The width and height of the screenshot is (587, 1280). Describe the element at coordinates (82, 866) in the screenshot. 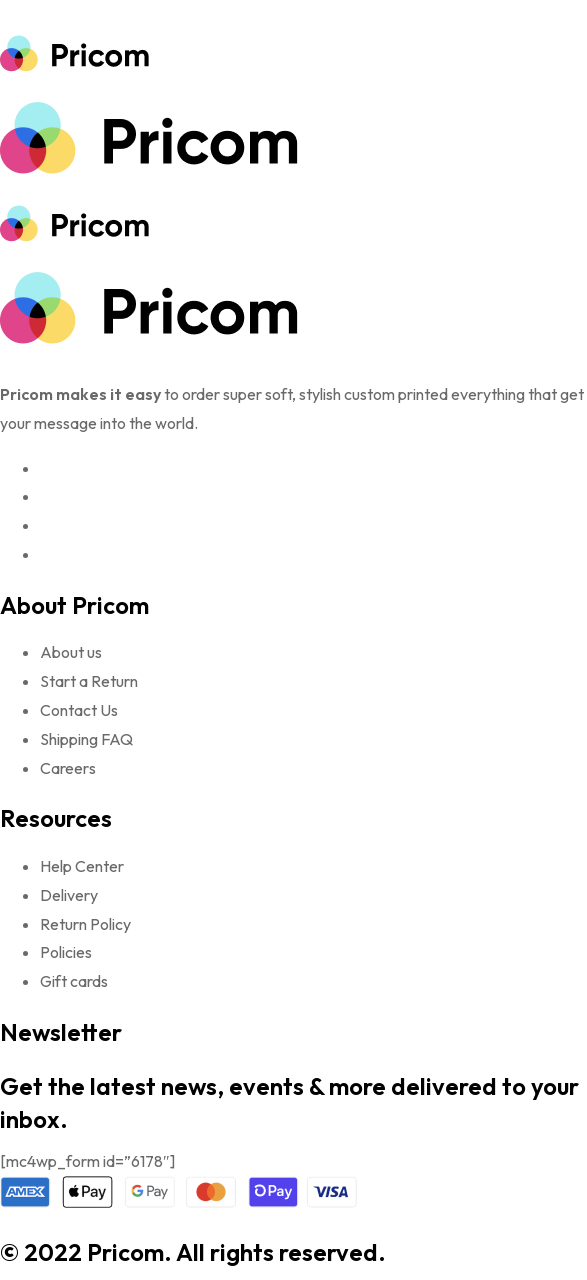

I see `Help Center` at that location.